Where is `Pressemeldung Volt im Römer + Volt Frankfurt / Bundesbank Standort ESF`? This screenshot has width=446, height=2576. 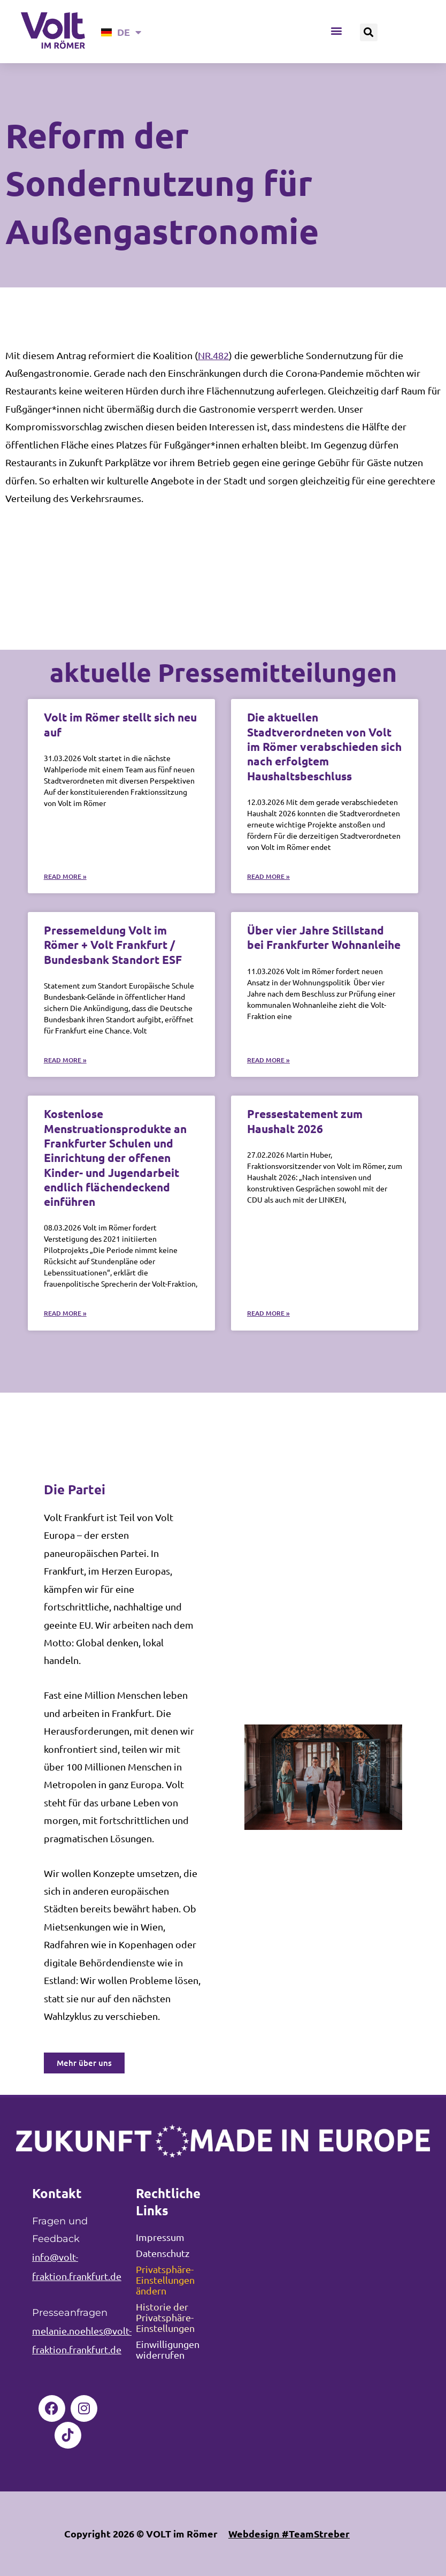
Pressemeldung Volt im Römer + Volt Frankfurt / Bundesbank Standort ESF is located at coordinates (113, 945).